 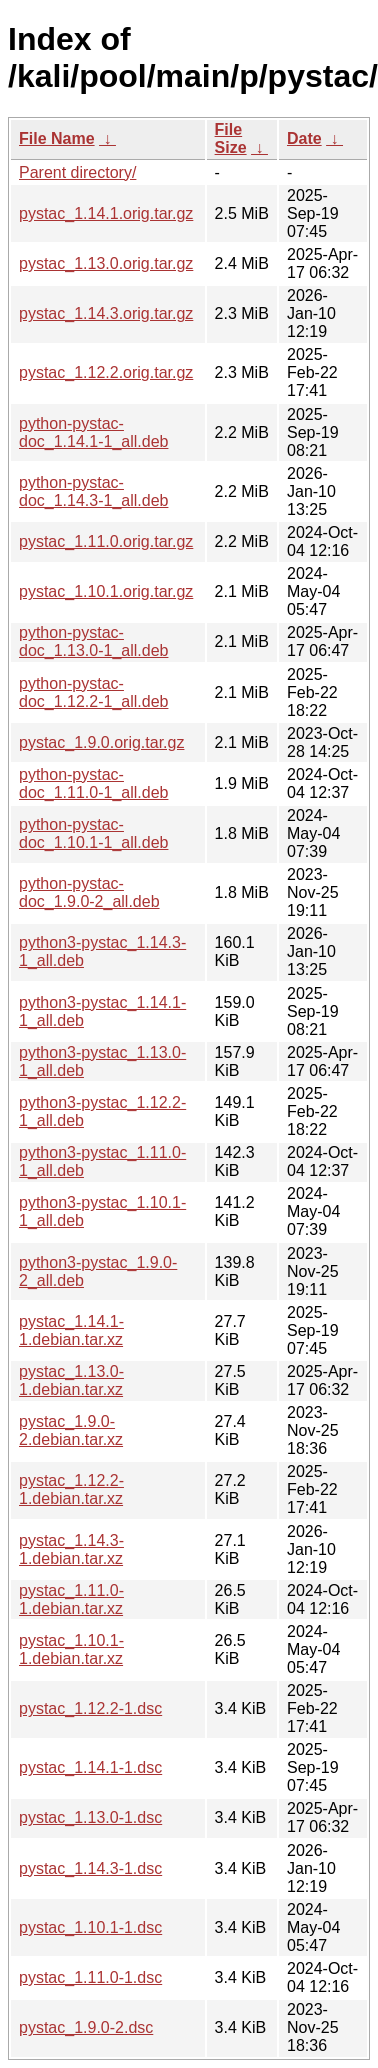 What do you see at coordinates (90, 1868) in the screenshot?
I see `pystac_1.14.3-1.dsc` at bounding box center [90, 1868].